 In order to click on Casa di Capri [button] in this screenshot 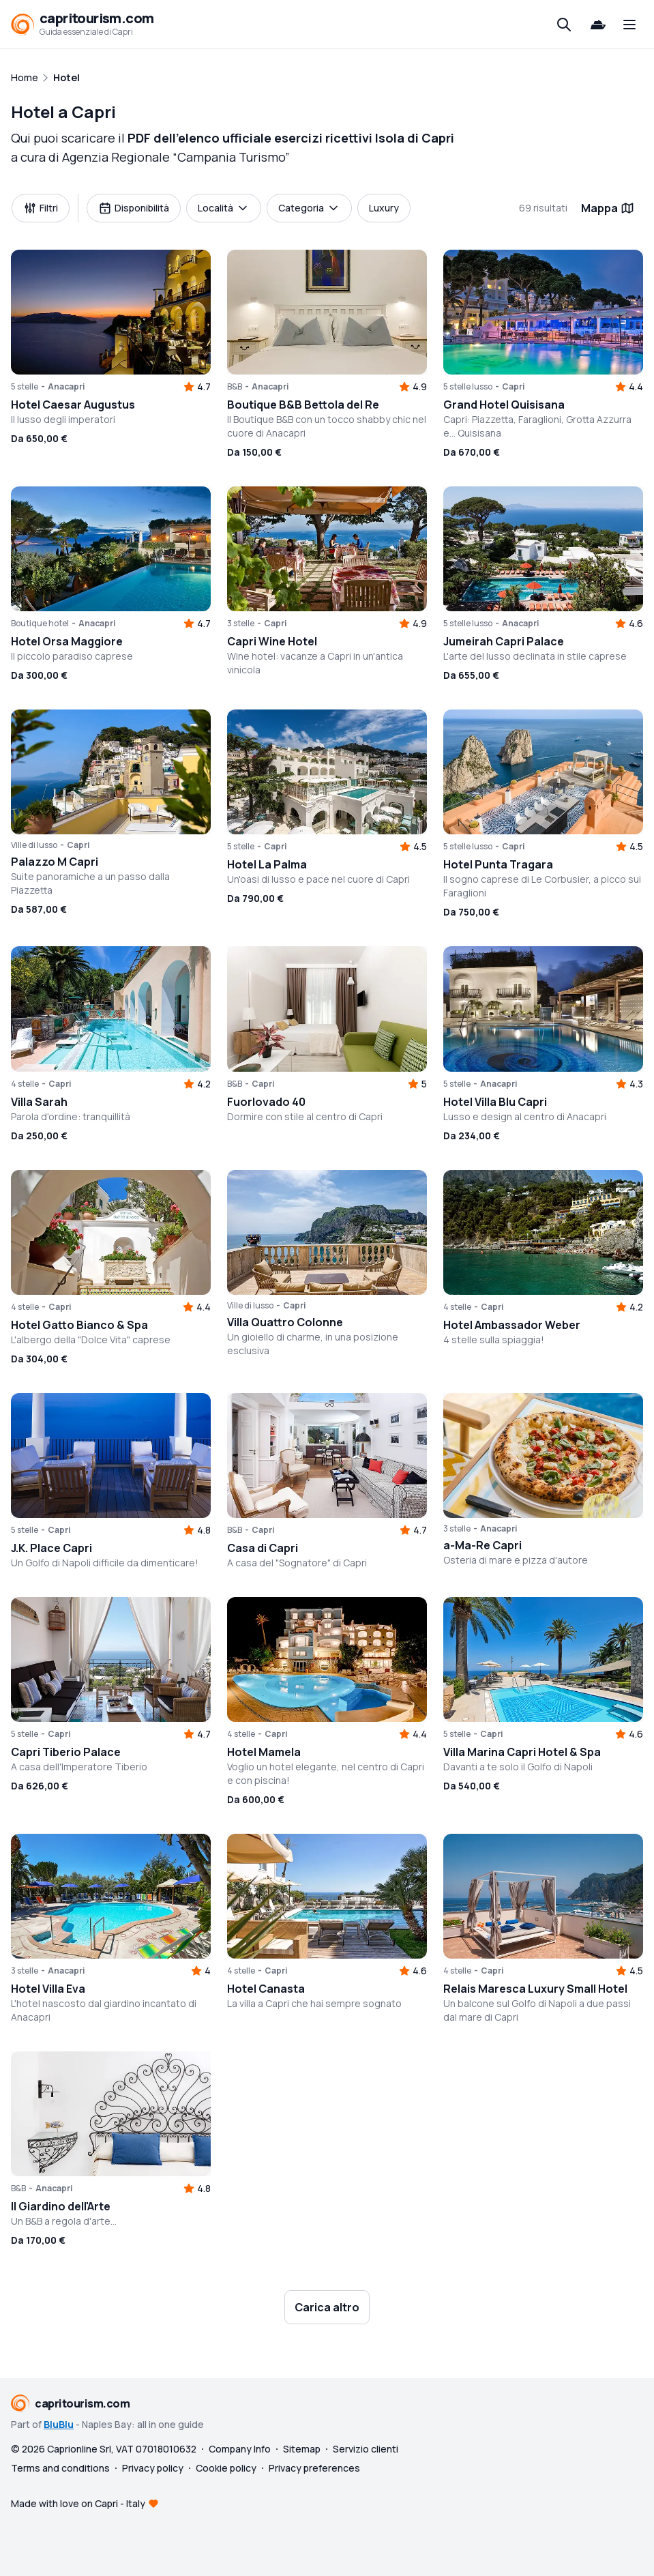, I will do `click(262, 1547)`.